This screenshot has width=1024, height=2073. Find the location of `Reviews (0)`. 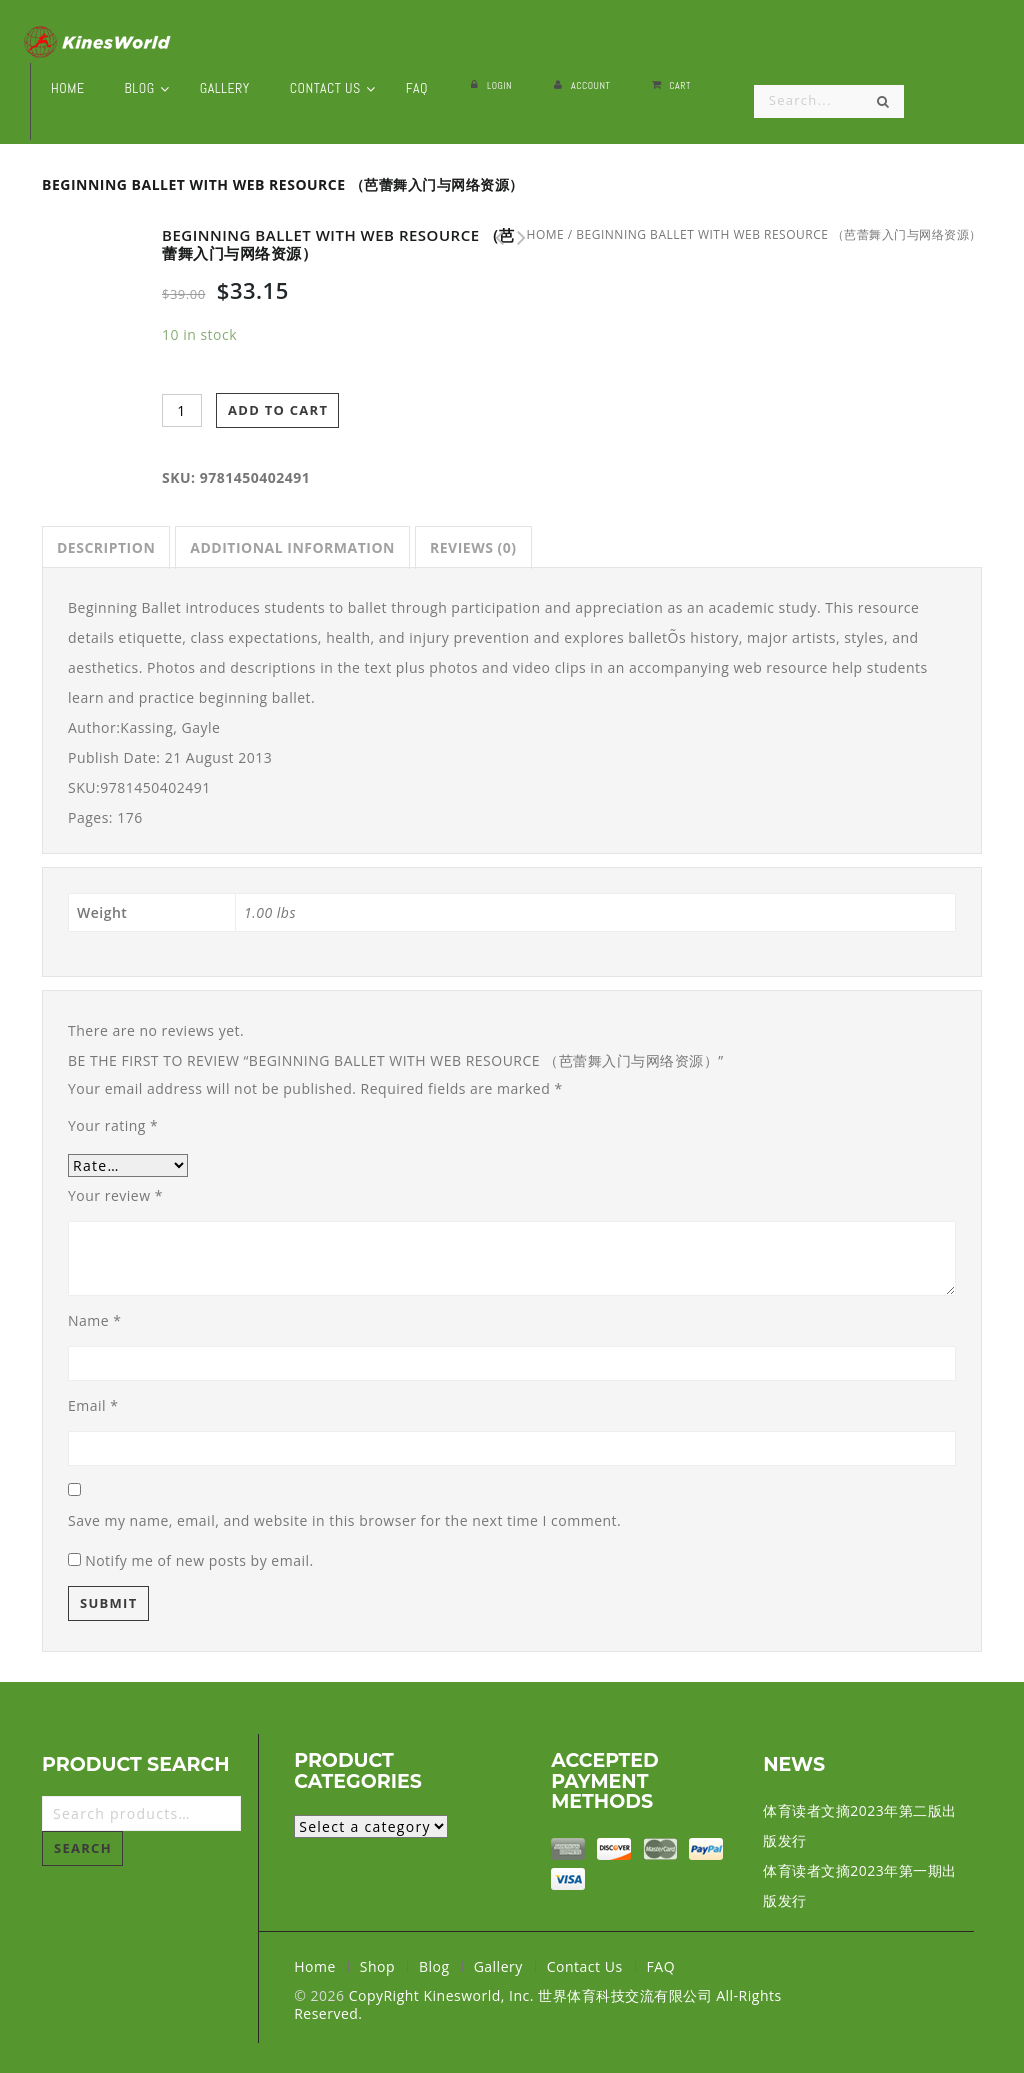

Reviews (0) is located at coordinates (473, 547).